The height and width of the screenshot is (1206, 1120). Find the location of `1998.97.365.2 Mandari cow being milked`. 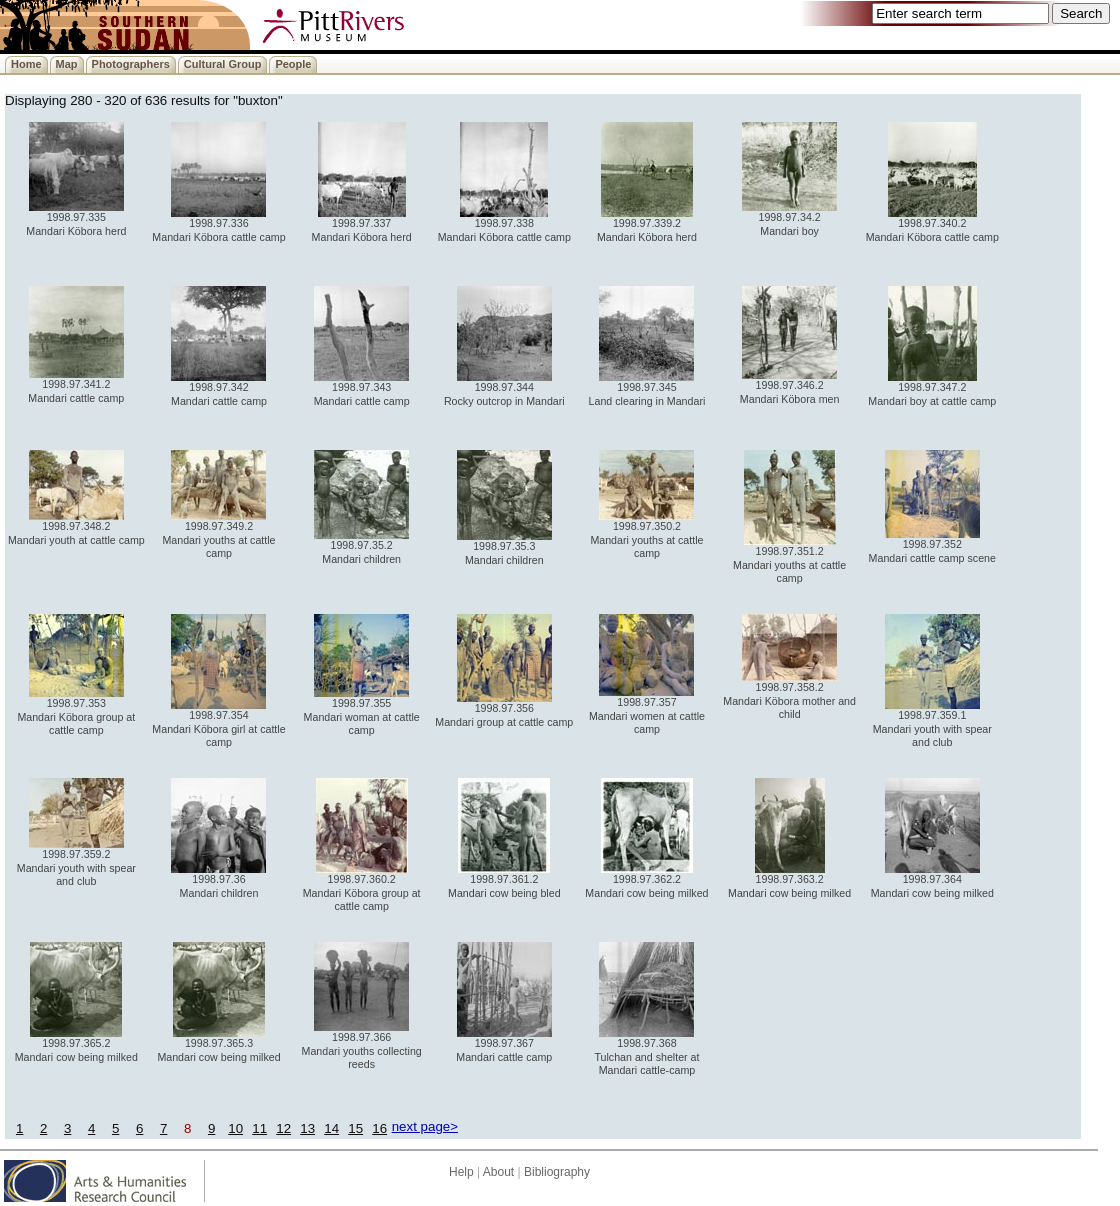

1998.97.365.2 Mandari cow being milked is located at coordinates (76, 1044).